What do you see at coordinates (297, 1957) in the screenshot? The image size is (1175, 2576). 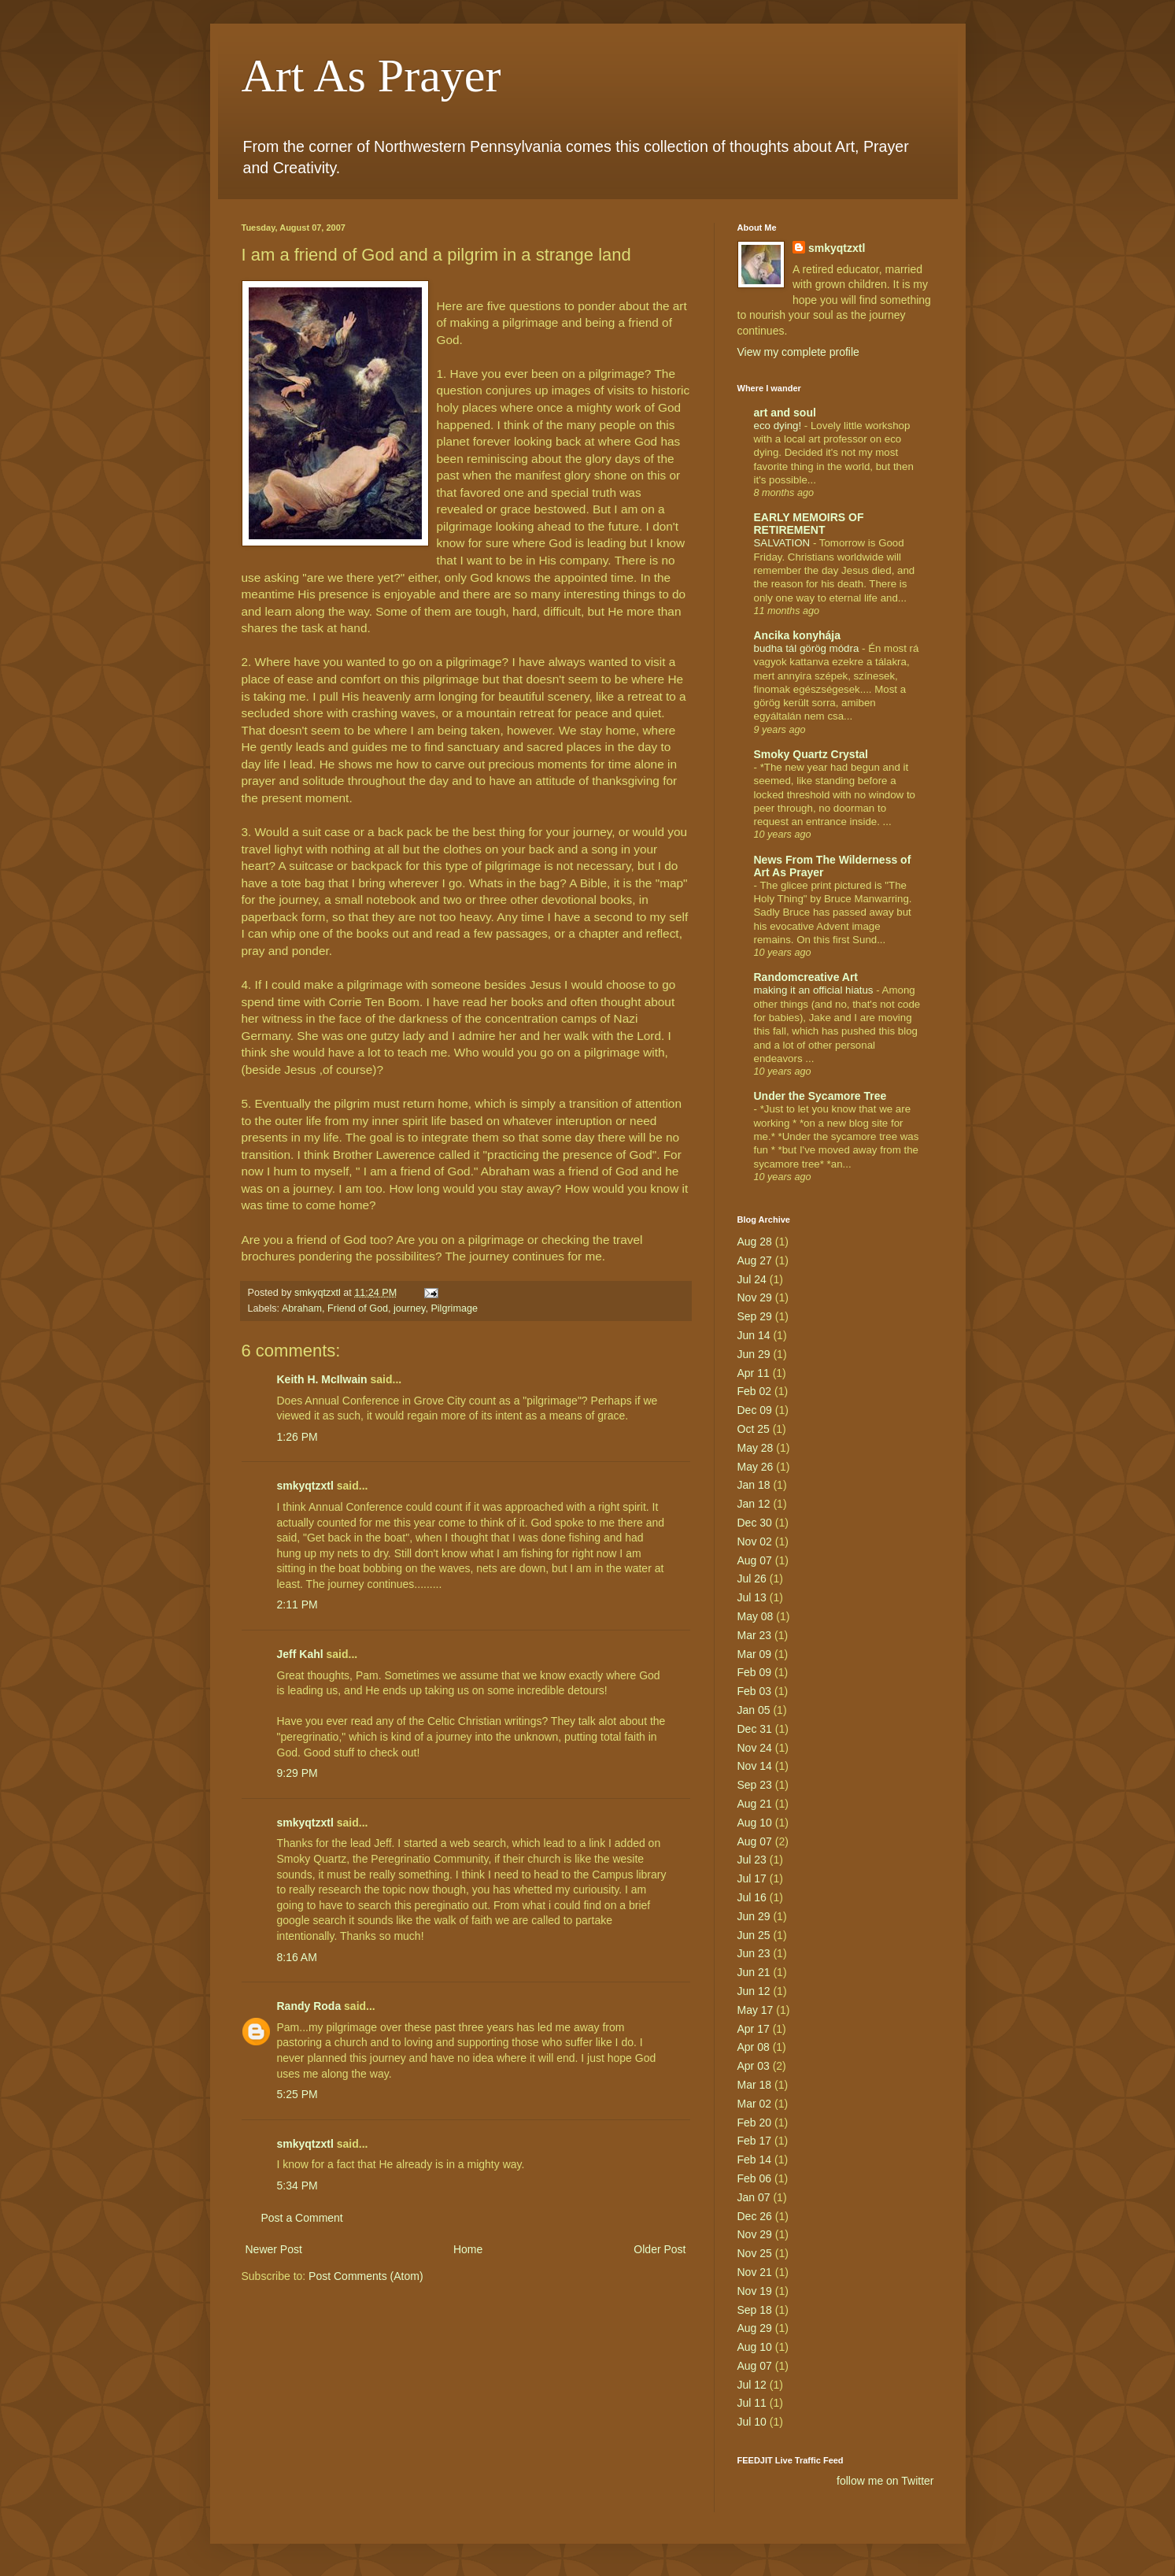 I see `8:16 AM` at bounding box center [297, 1957].